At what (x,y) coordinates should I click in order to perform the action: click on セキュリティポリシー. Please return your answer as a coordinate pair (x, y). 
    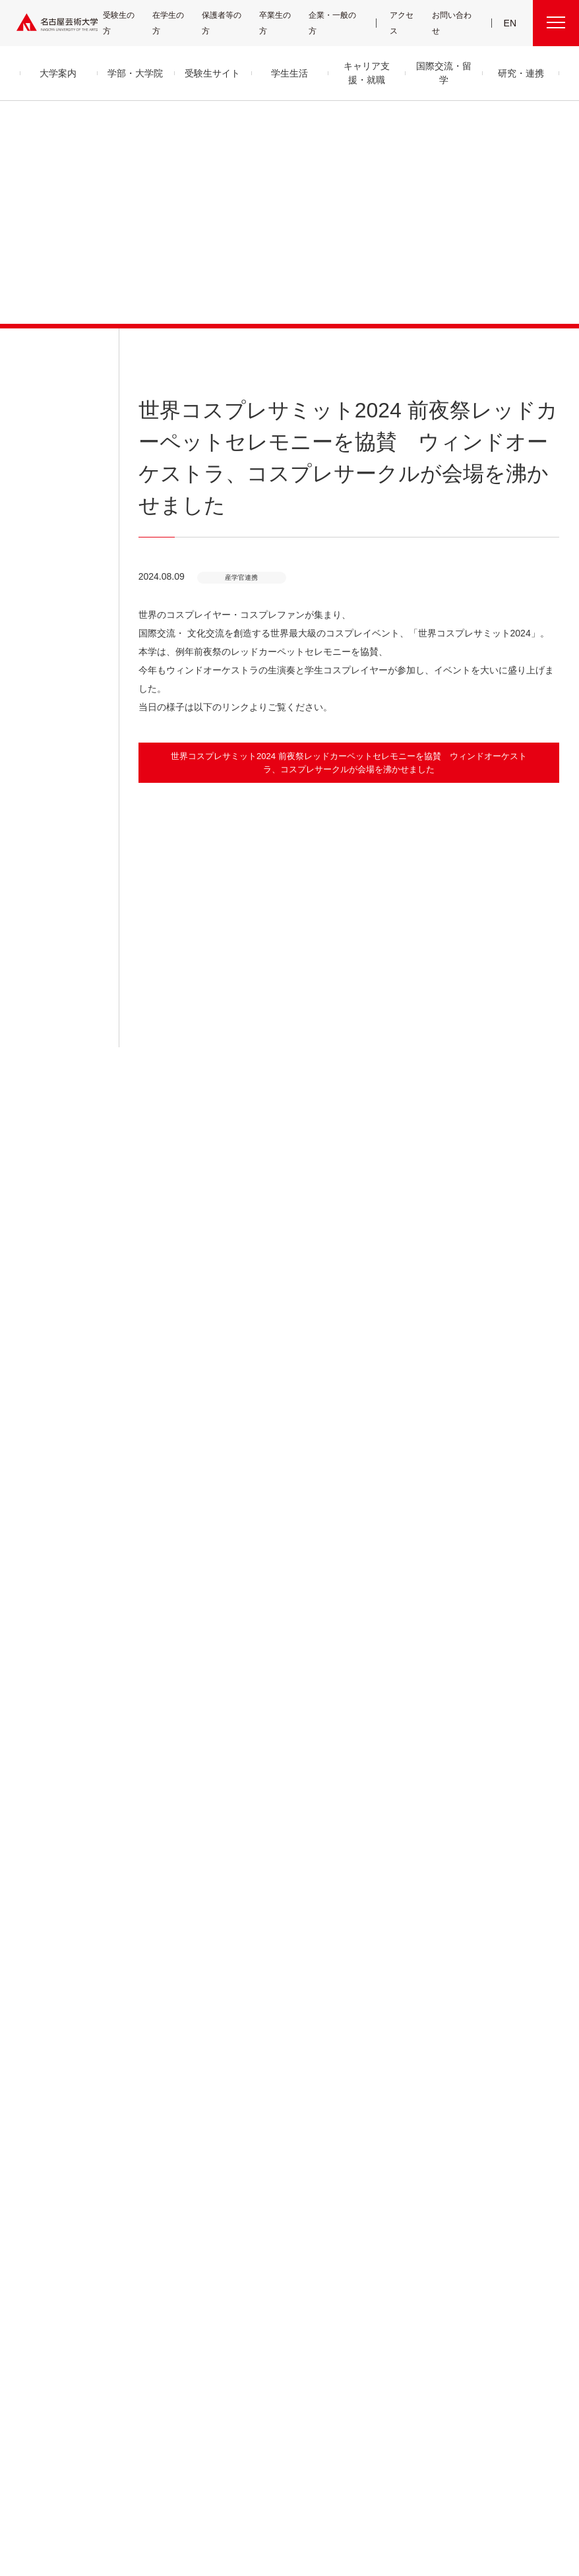
    Looking at the image, I should click on (49, 2241).